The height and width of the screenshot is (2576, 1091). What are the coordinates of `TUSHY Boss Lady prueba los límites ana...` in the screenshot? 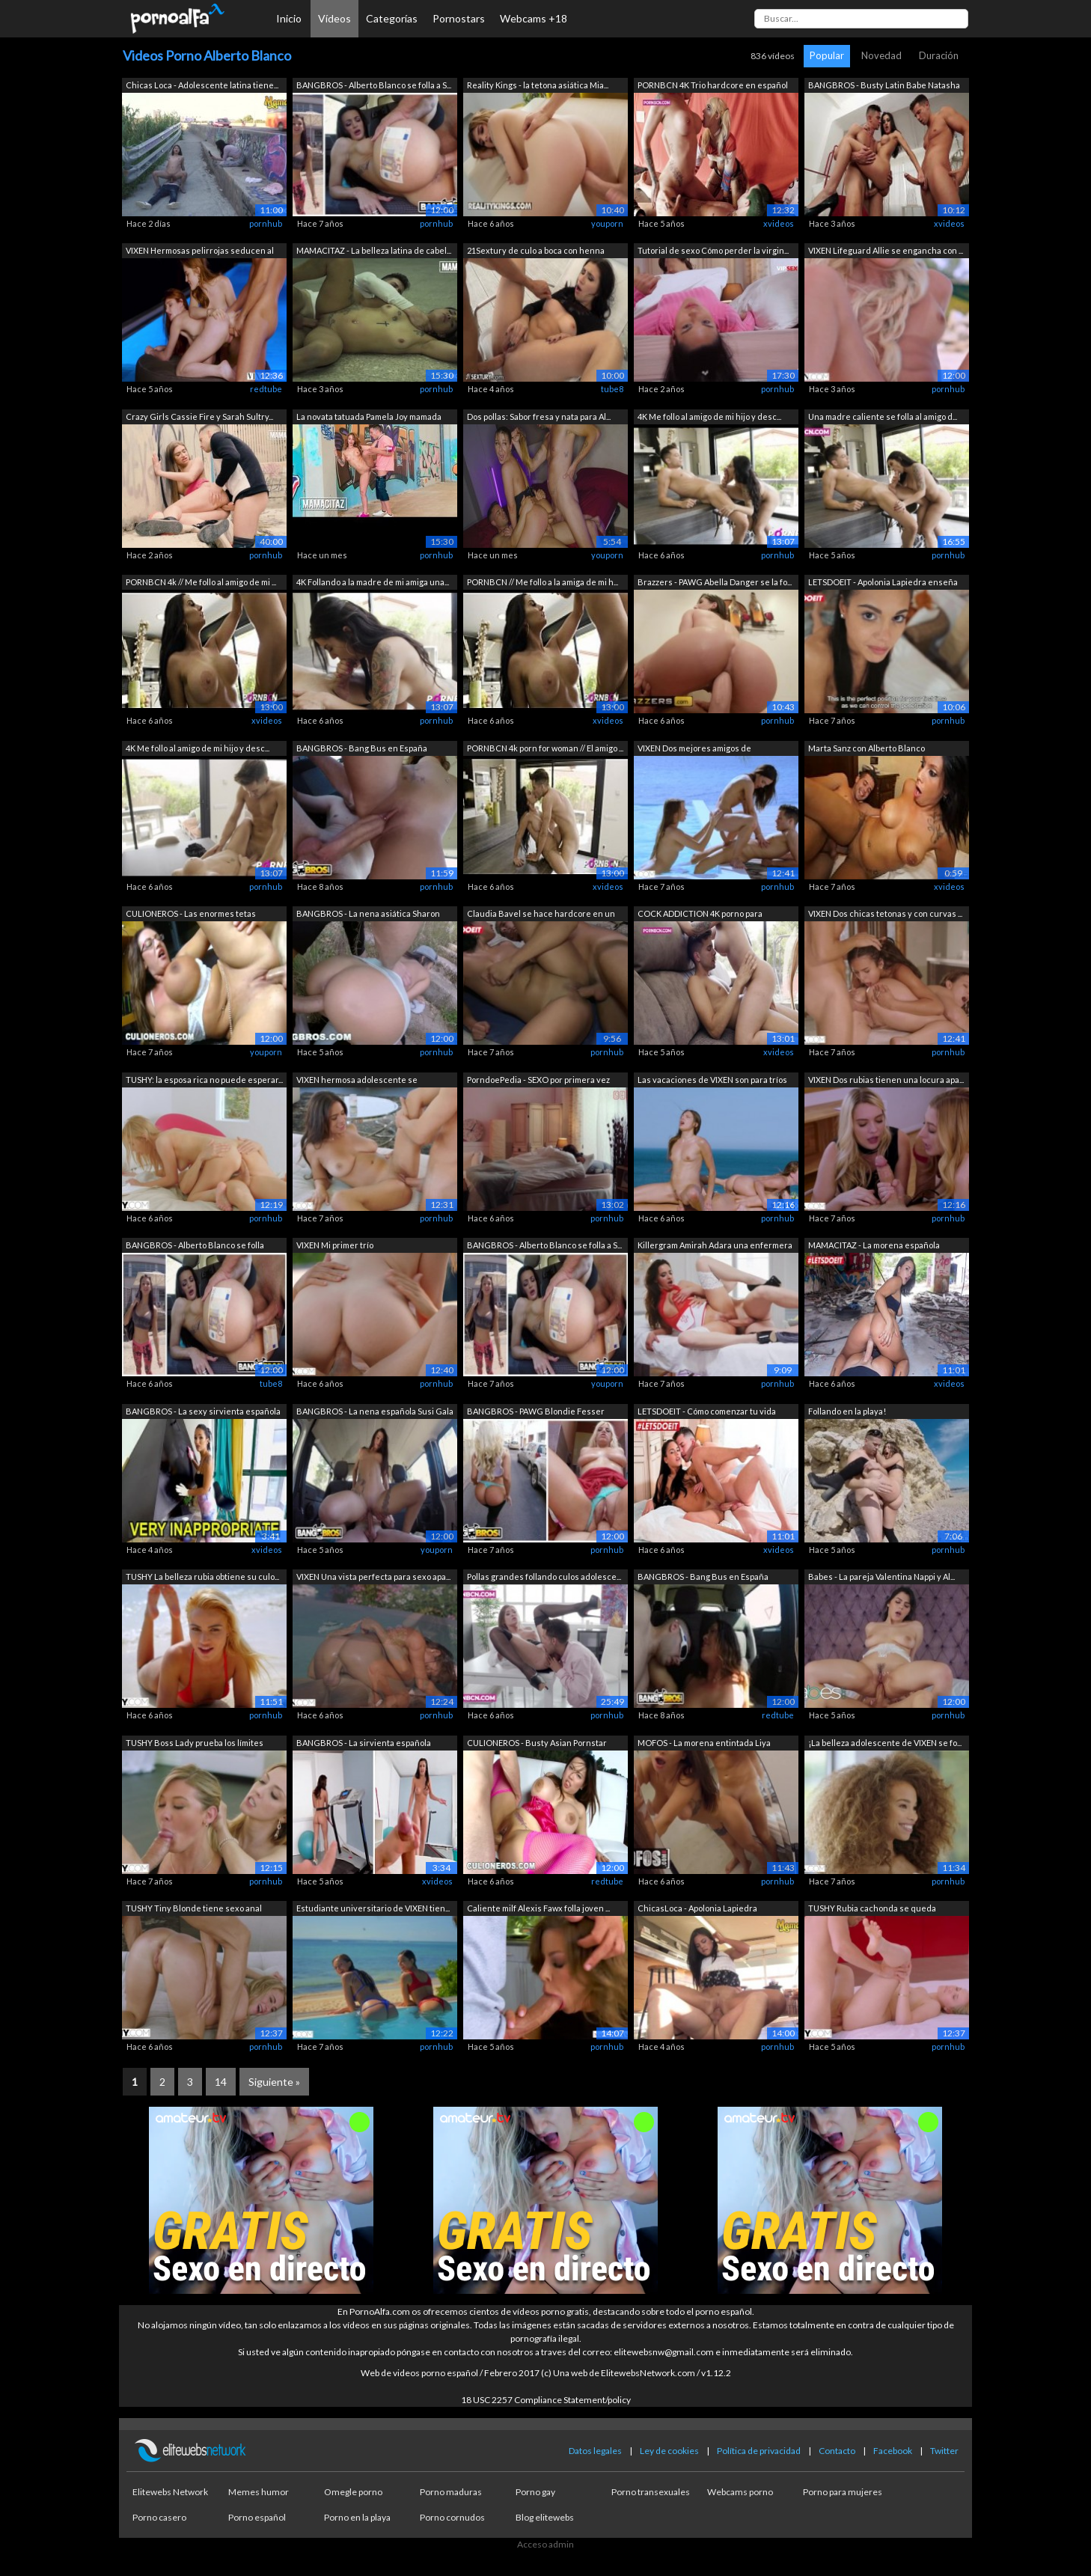 It's located at (194, 1744).